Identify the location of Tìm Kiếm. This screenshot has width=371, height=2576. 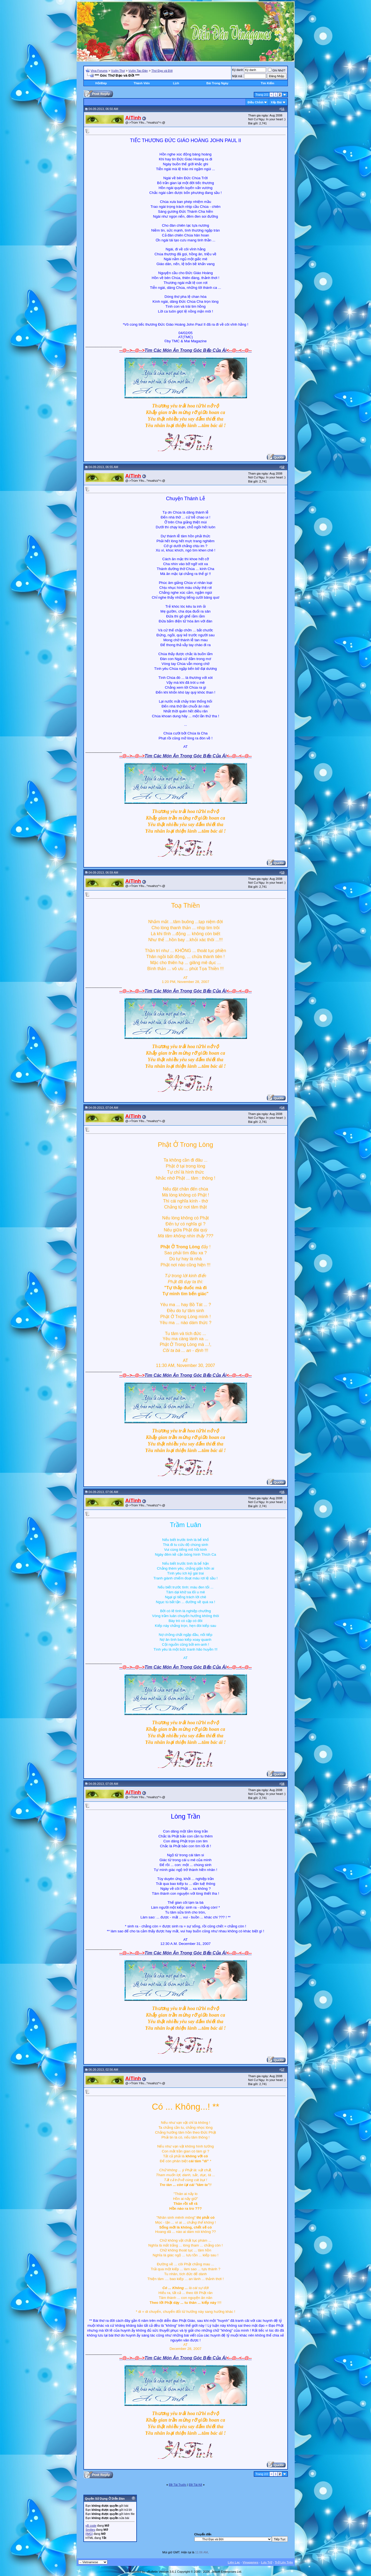
(267, 83).